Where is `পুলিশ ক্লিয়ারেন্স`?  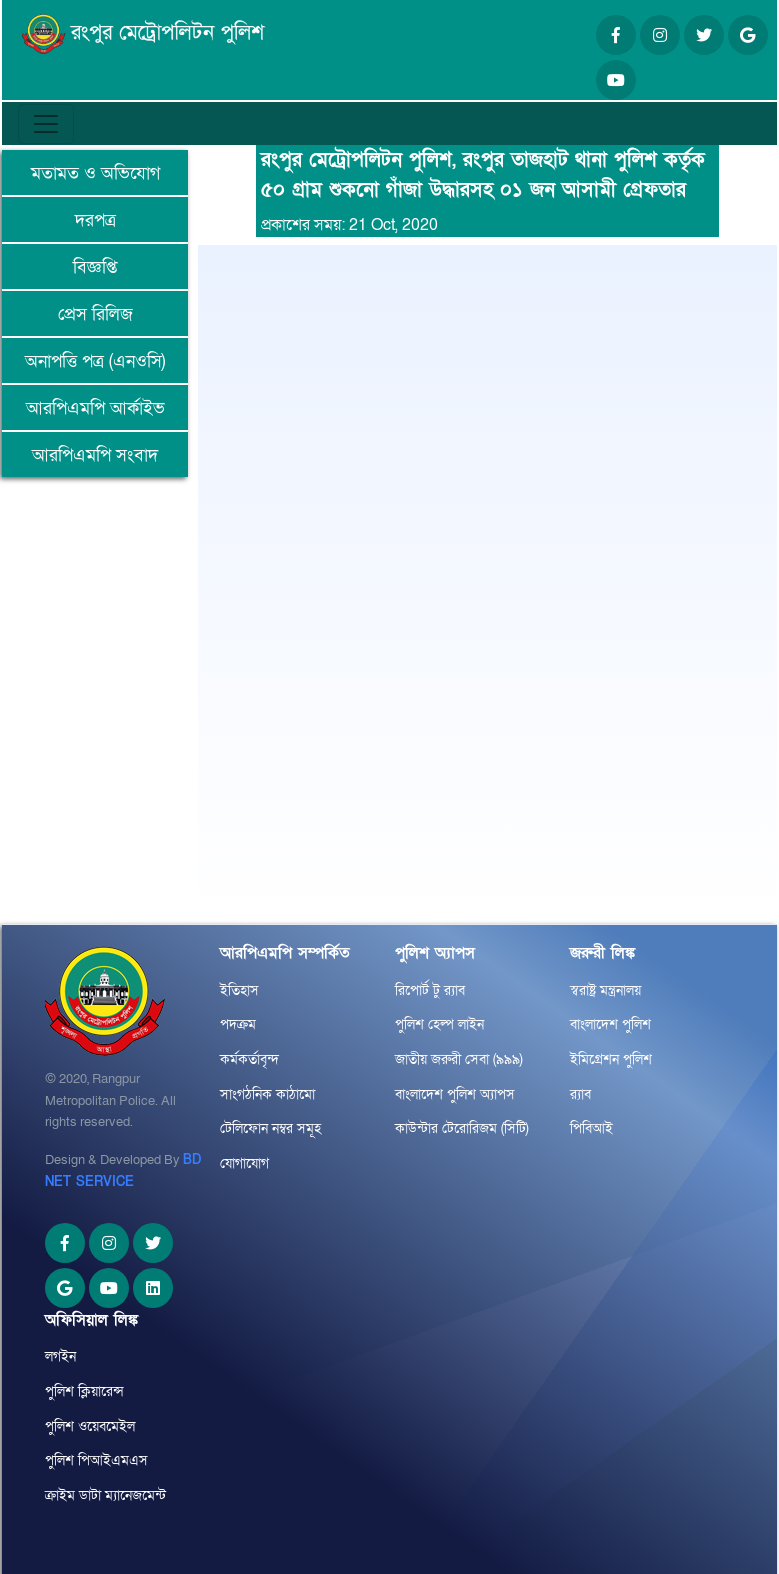
পুলিশ ক্লিয়ারেন্স is located at coordinates (84, 1391).